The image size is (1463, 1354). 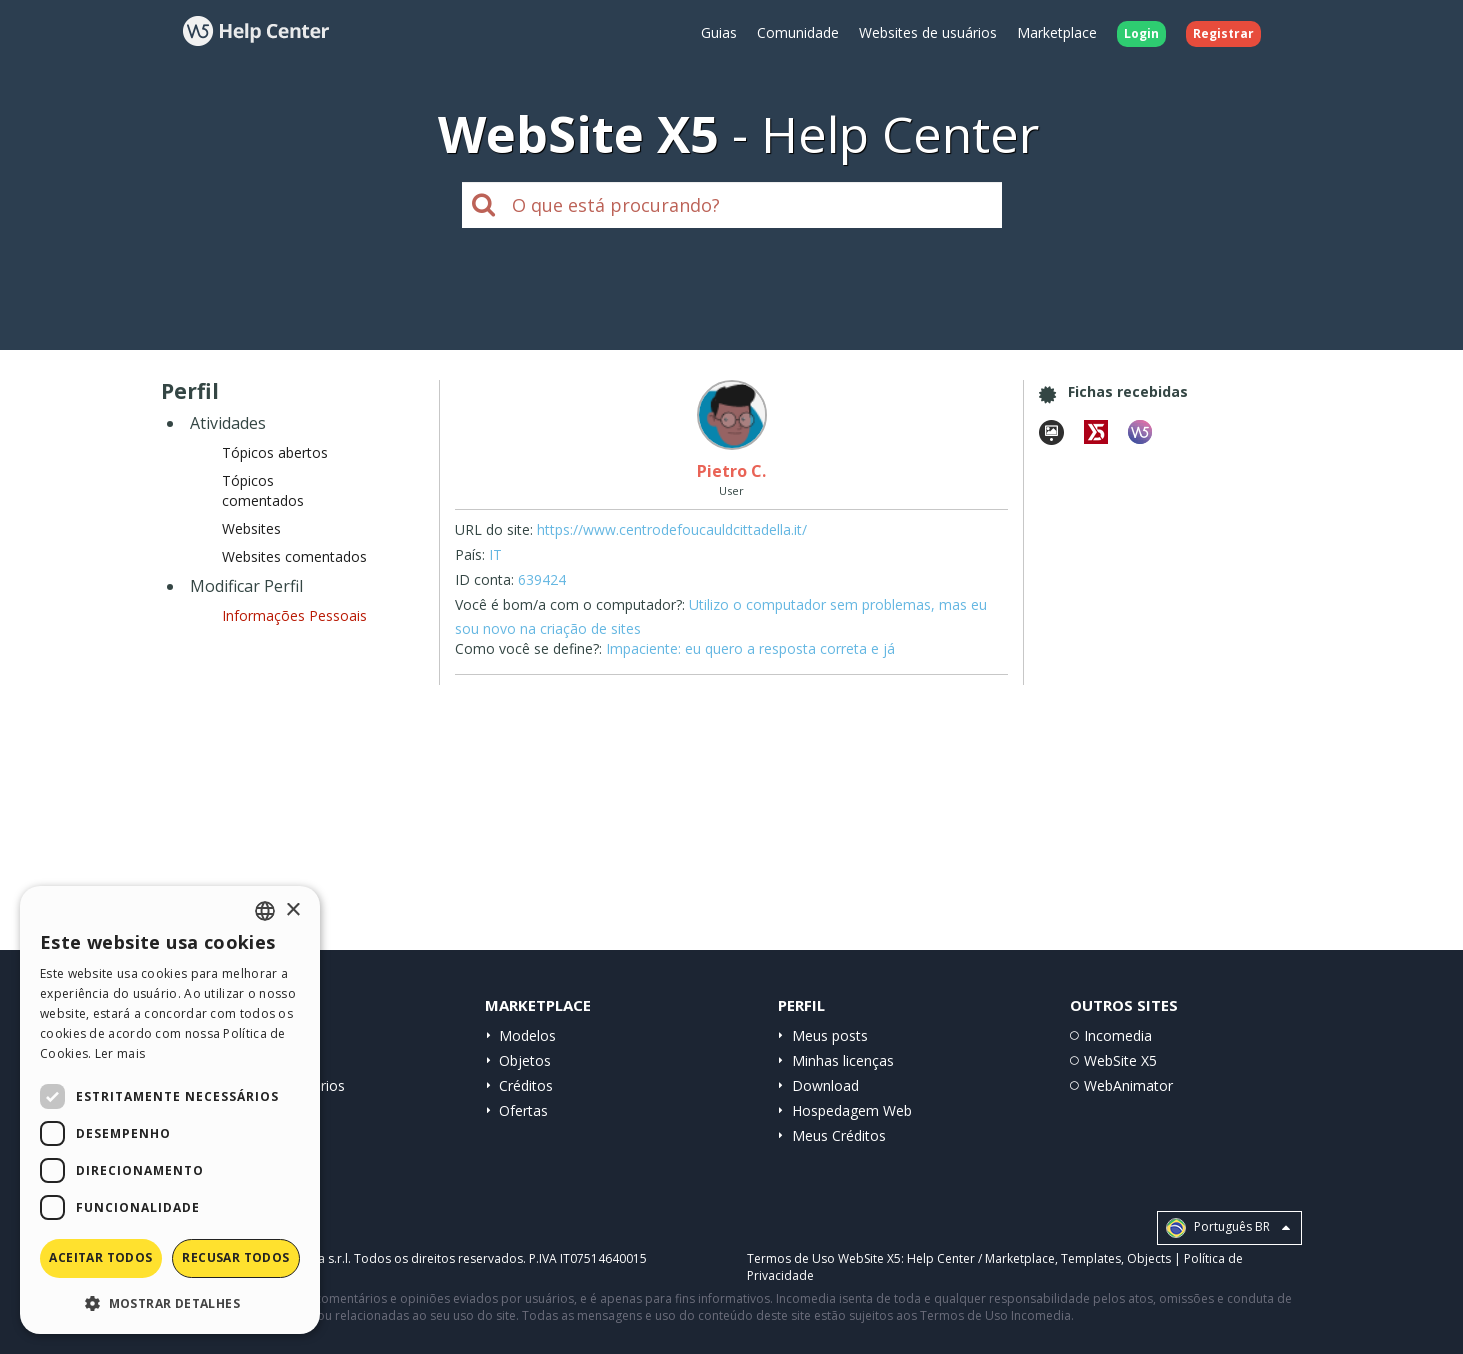 What do you see at coordinates (523, 1110) in the screenshot?
I see `Ofertas` at bounding box center [523, 1110].